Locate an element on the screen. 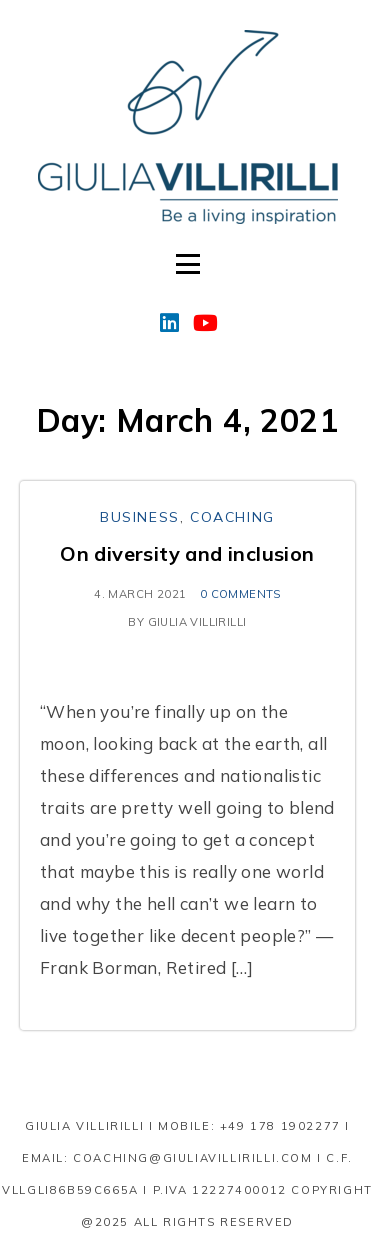 The image size is (375, 1258). 0 comments is located at coordinates (240, 594).